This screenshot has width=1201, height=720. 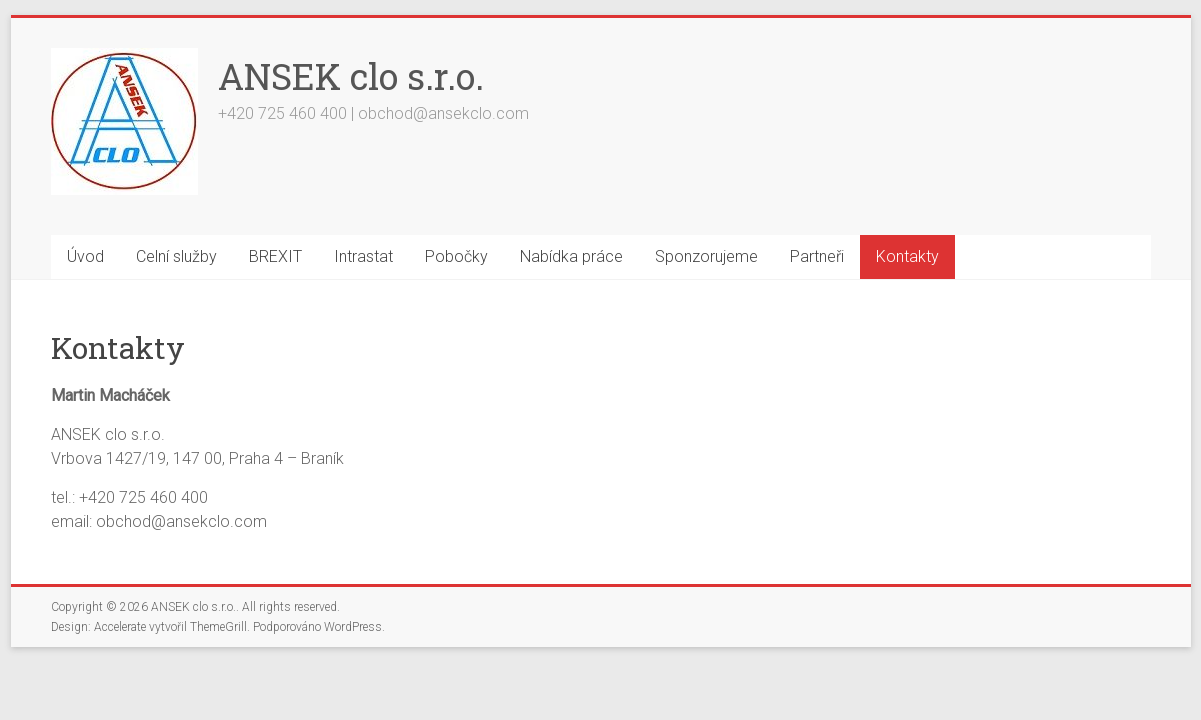 What do you see at coordinates (363, 256) in the screenshot?
I see `Intrastat` at bounding box center [363, 256].